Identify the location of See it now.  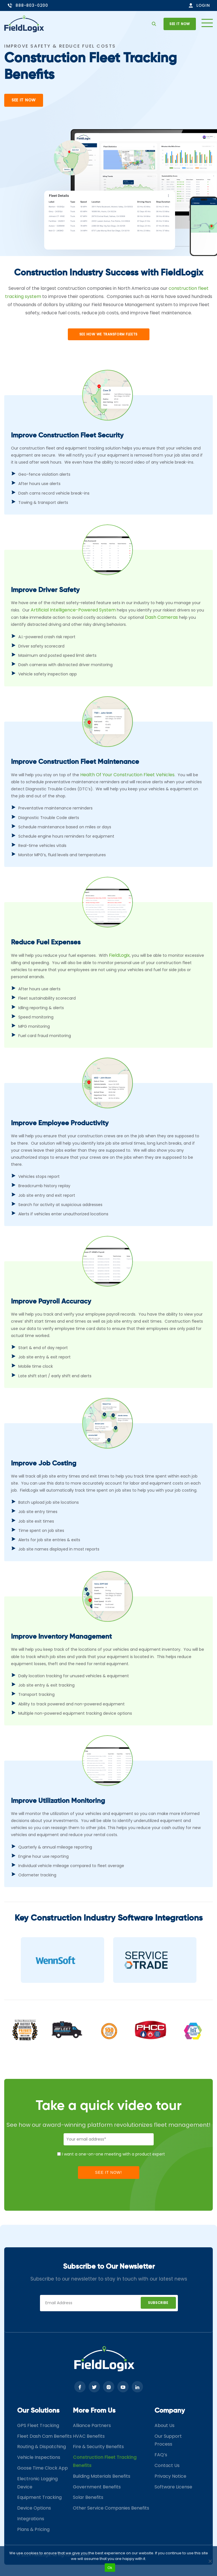
(179, 23).